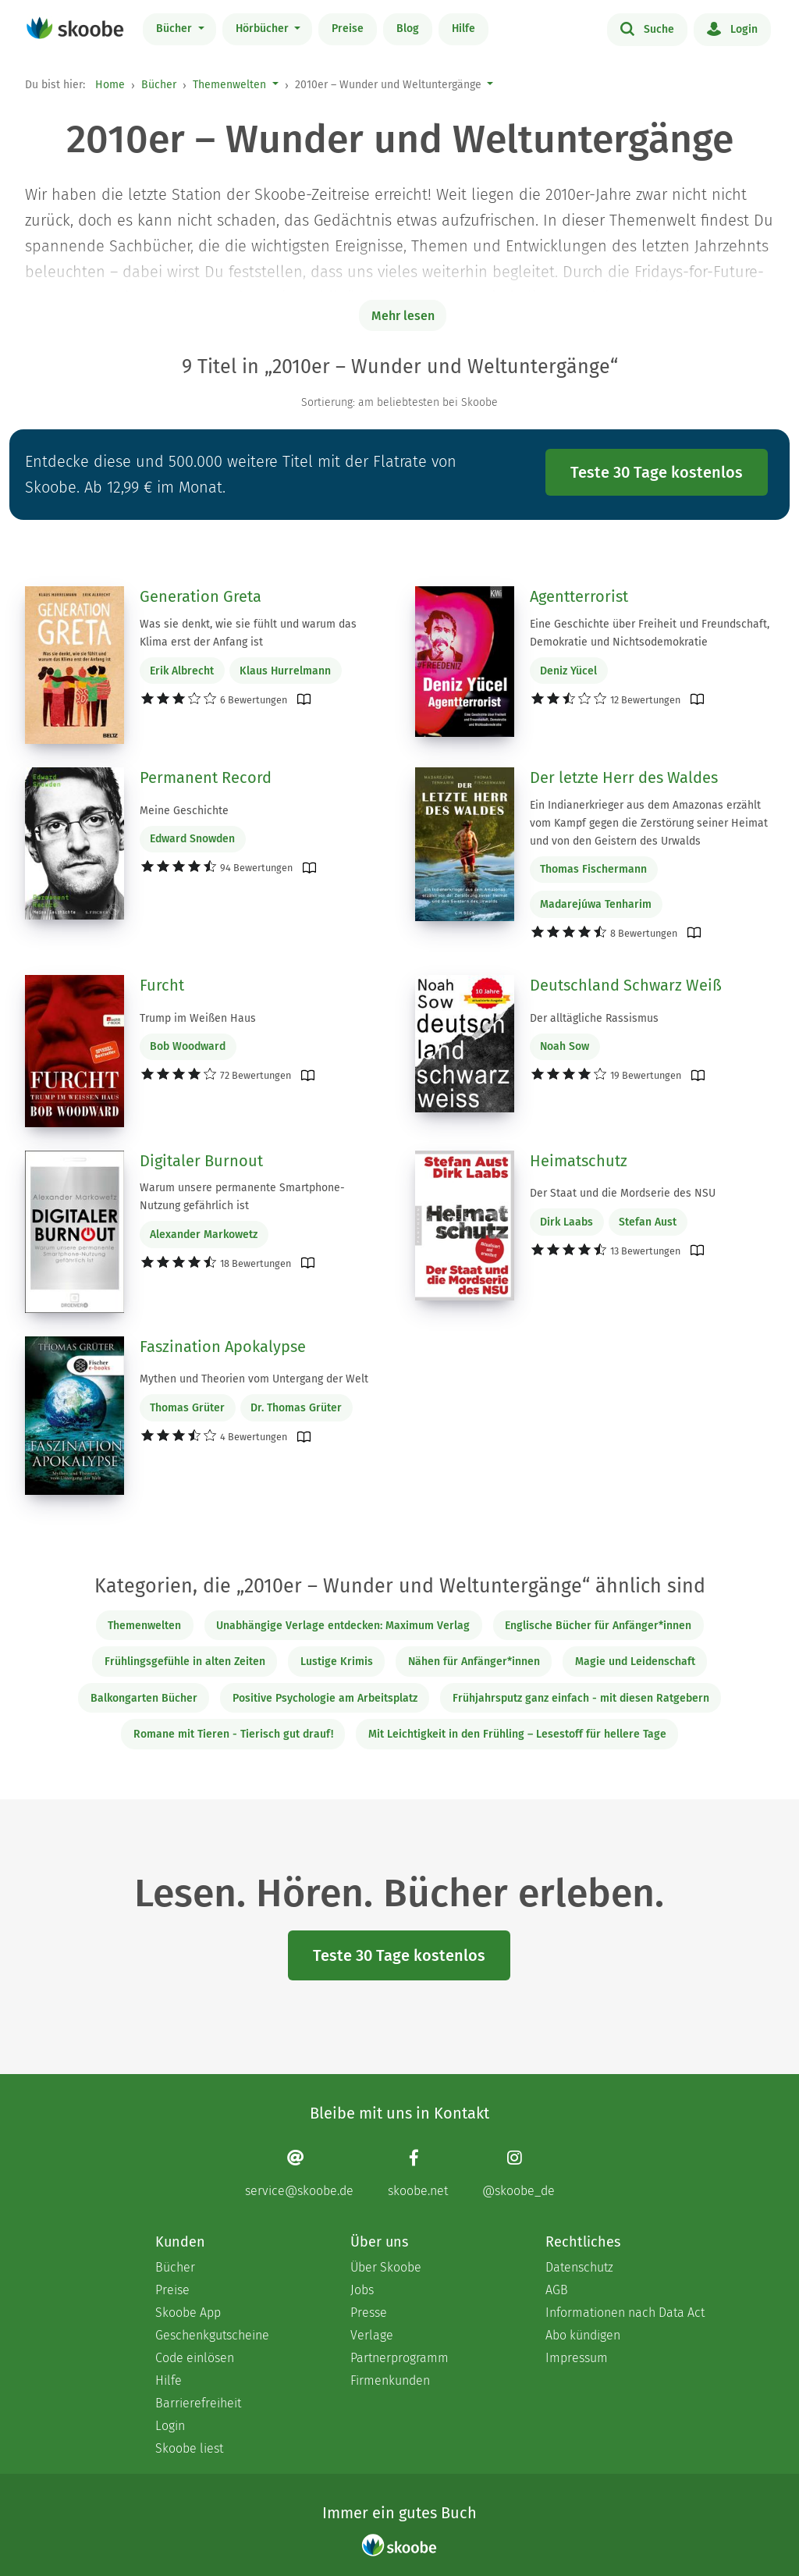 The image size is (799, 2576). What do you see at coordinates (635, 1661) in the screenshot?
I see `Magie und Leidenschaft` at bounding box center [635, 1661].